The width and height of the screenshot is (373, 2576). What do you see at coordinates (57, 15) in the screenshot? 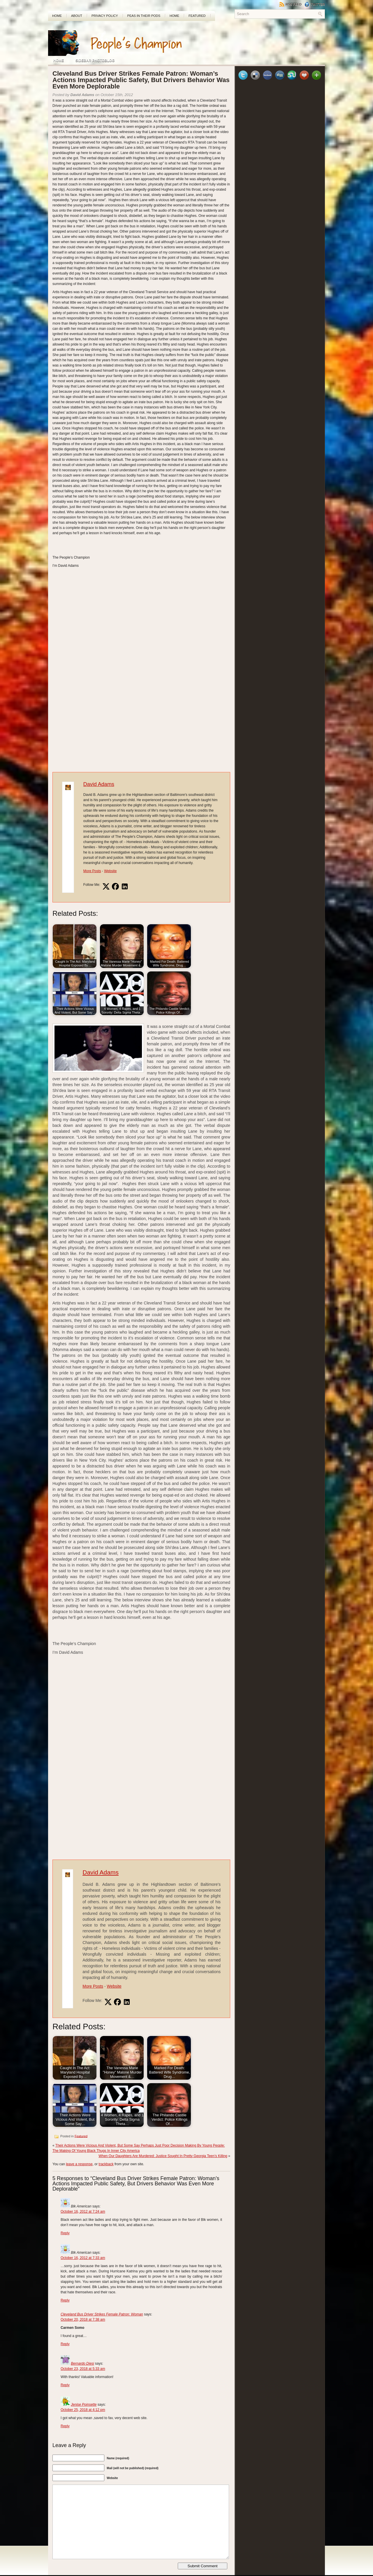
I see `Home` at bounding box center [57, 15].